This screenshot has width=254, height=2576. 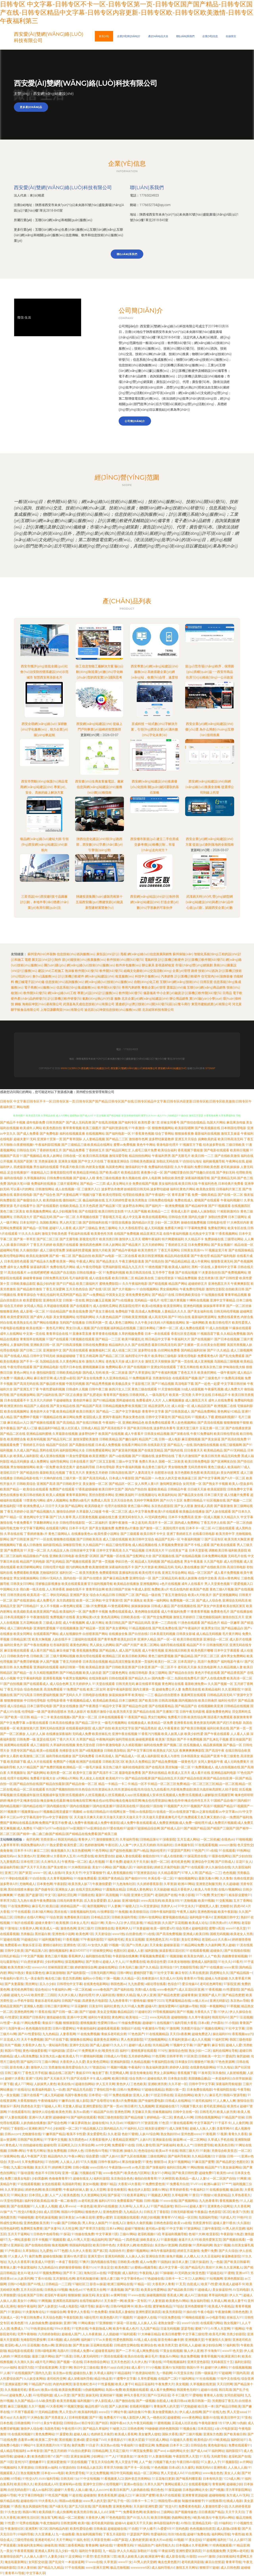 I want to click on 成人免费毛片, so click(x=46, y=1600).